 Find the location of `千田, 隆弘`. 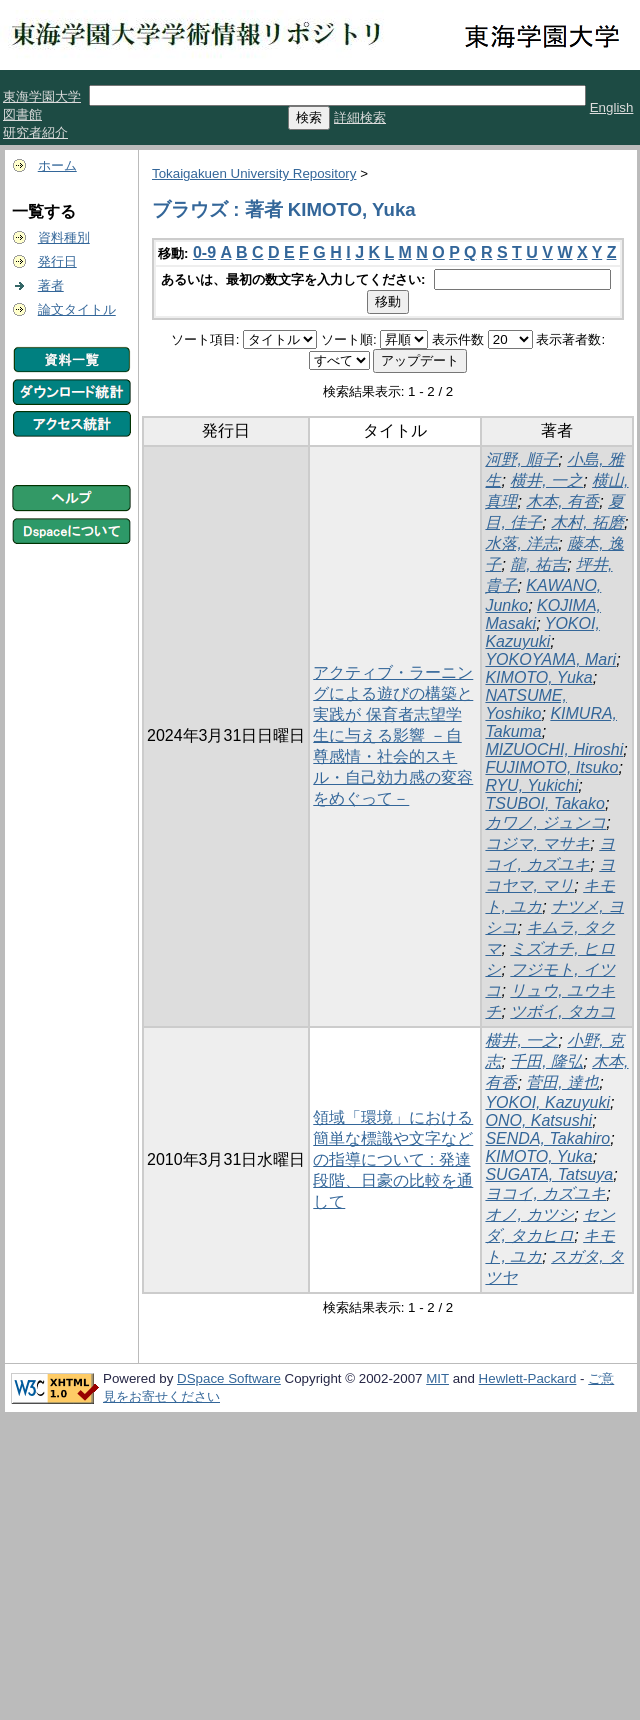

千田, 隆弘 is located at coordinates (546, 1061).